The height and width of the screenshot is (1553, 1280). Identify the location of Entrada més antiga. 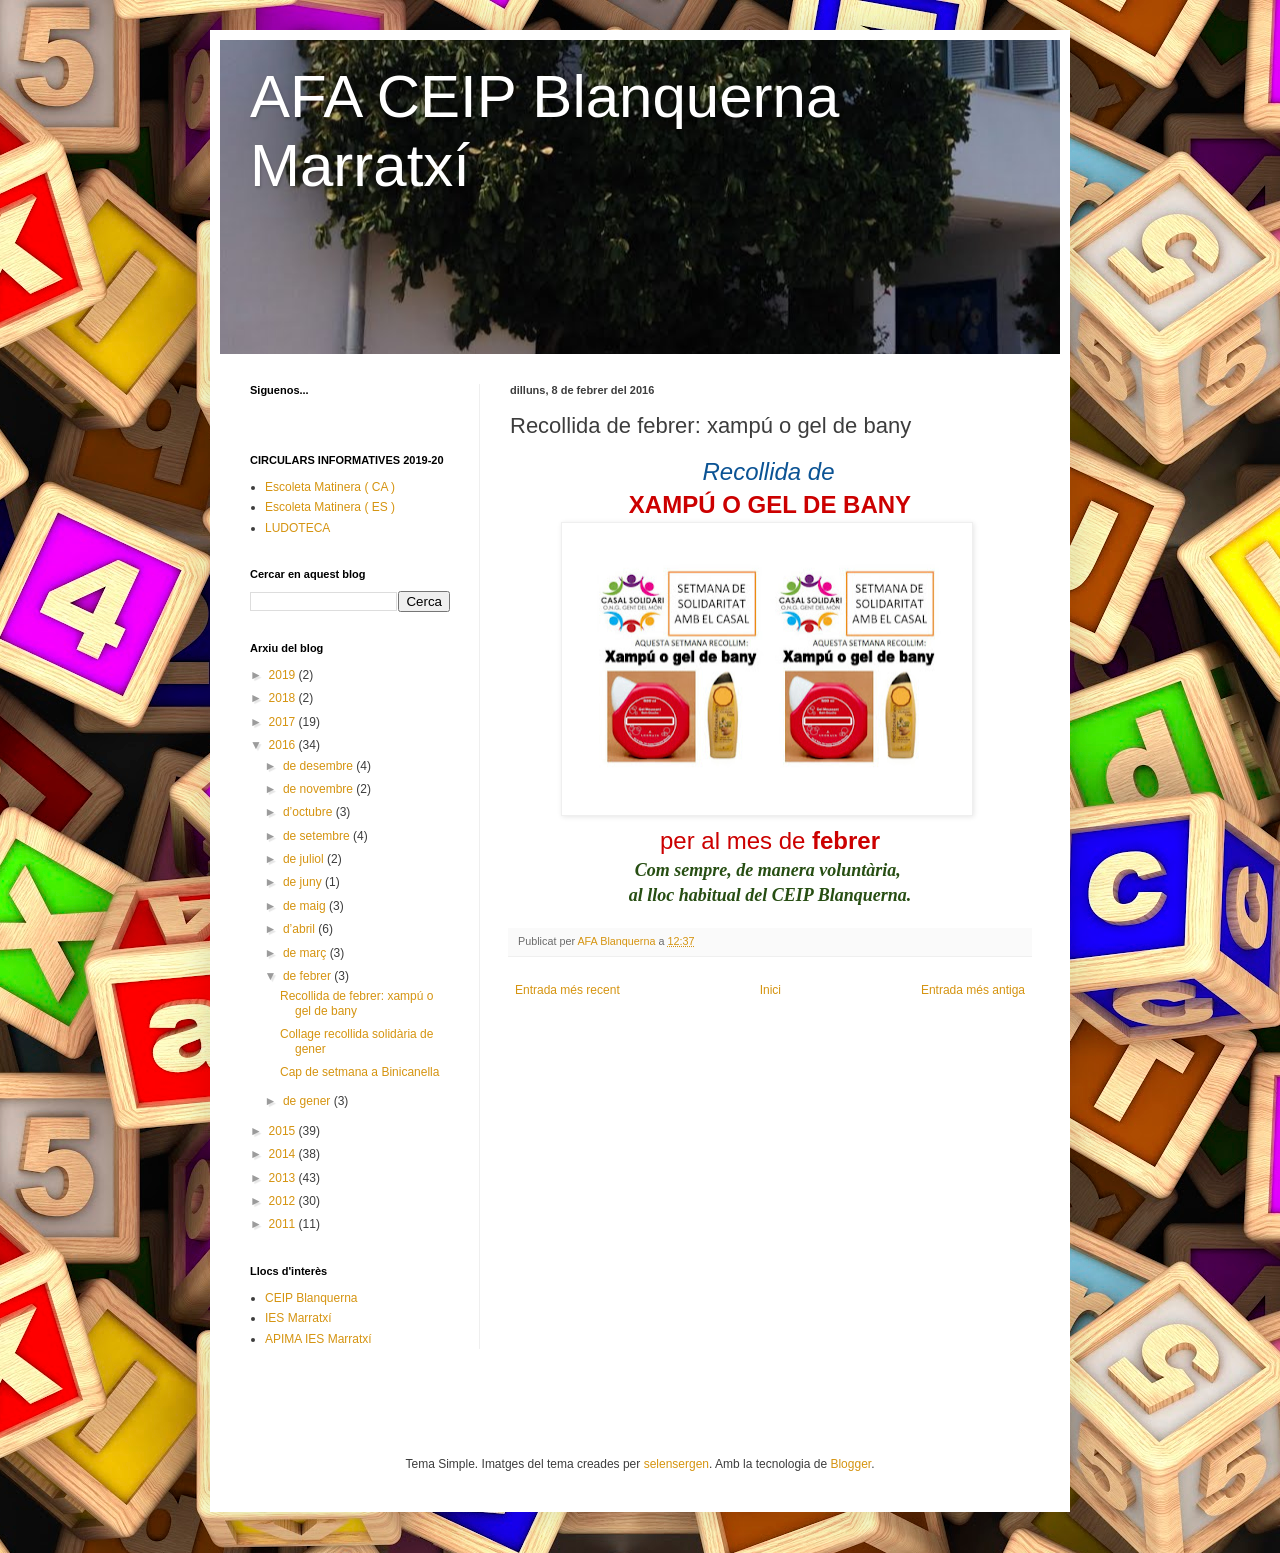
(973, 990).